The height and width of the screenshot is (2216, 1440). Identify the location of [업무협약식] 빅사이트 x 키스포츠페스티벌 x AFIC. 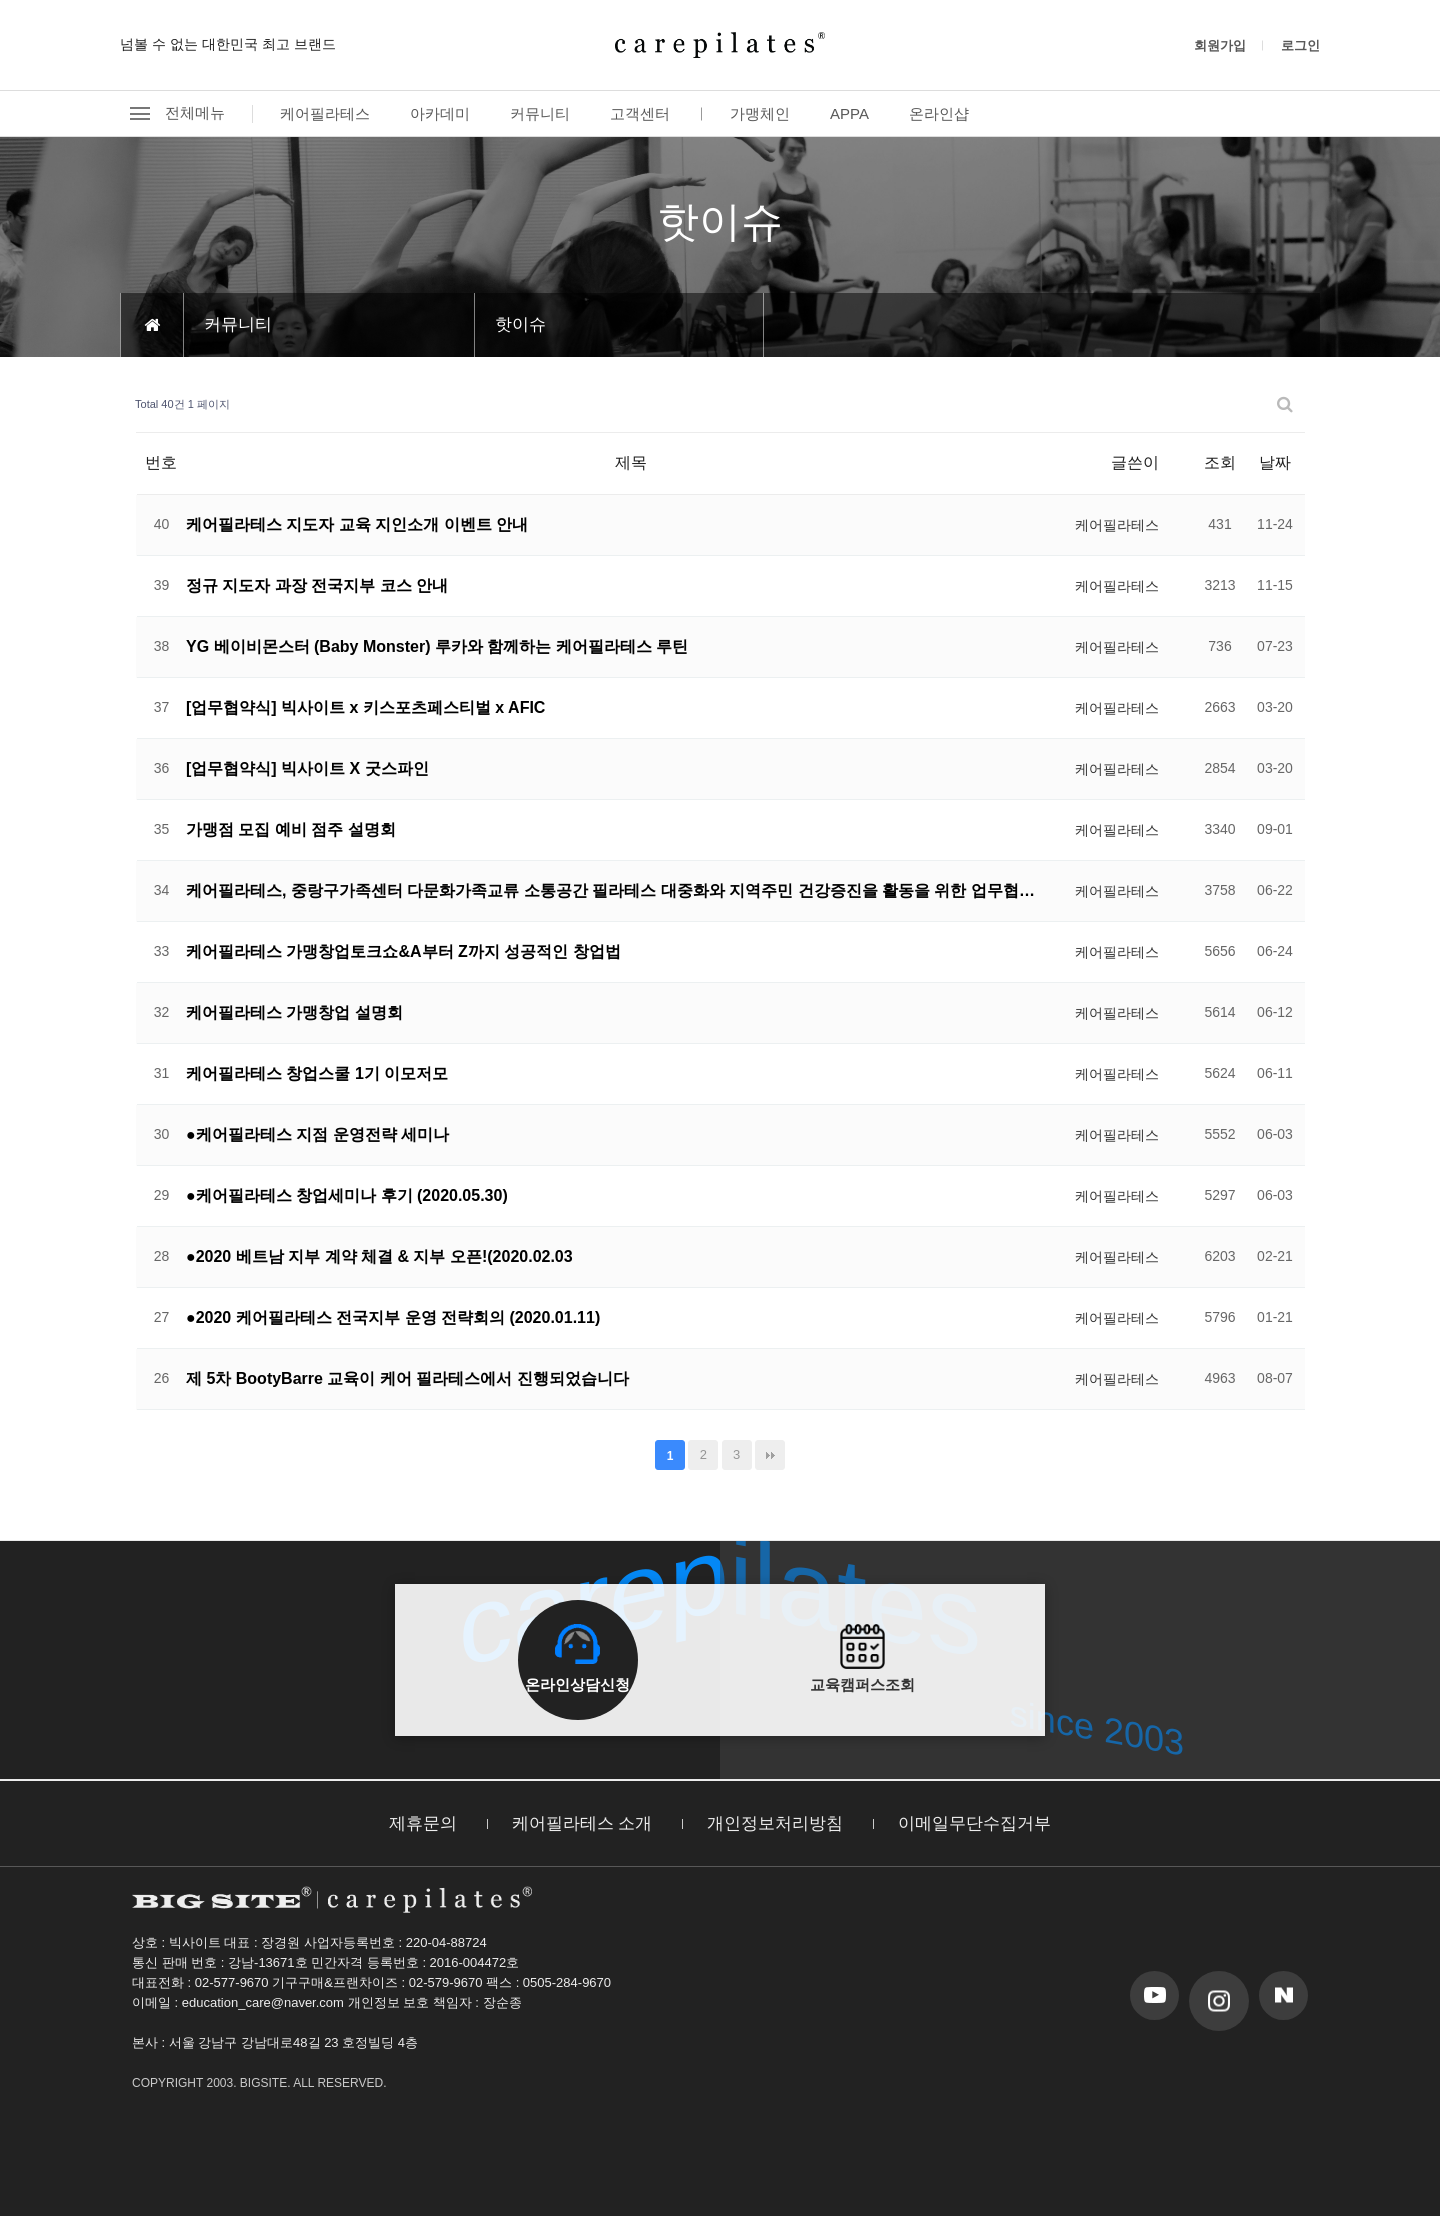
(365, 707).